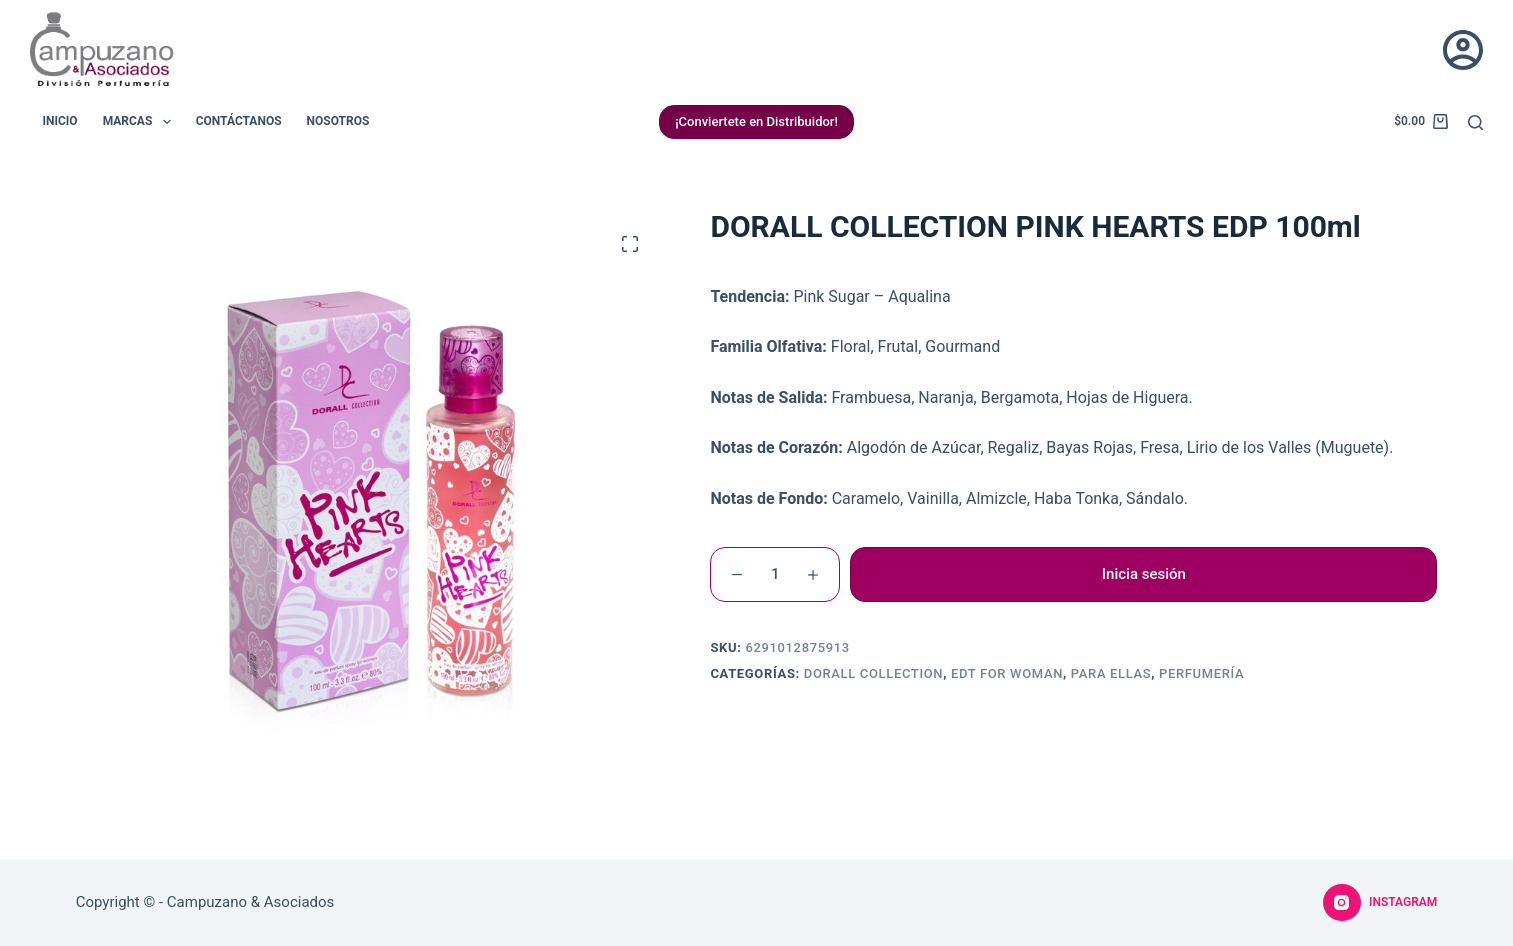  What do you see at coordinates (1475, 122) in the screenshot?
I see `[Buscar]` at bounding box center [1475, 122].